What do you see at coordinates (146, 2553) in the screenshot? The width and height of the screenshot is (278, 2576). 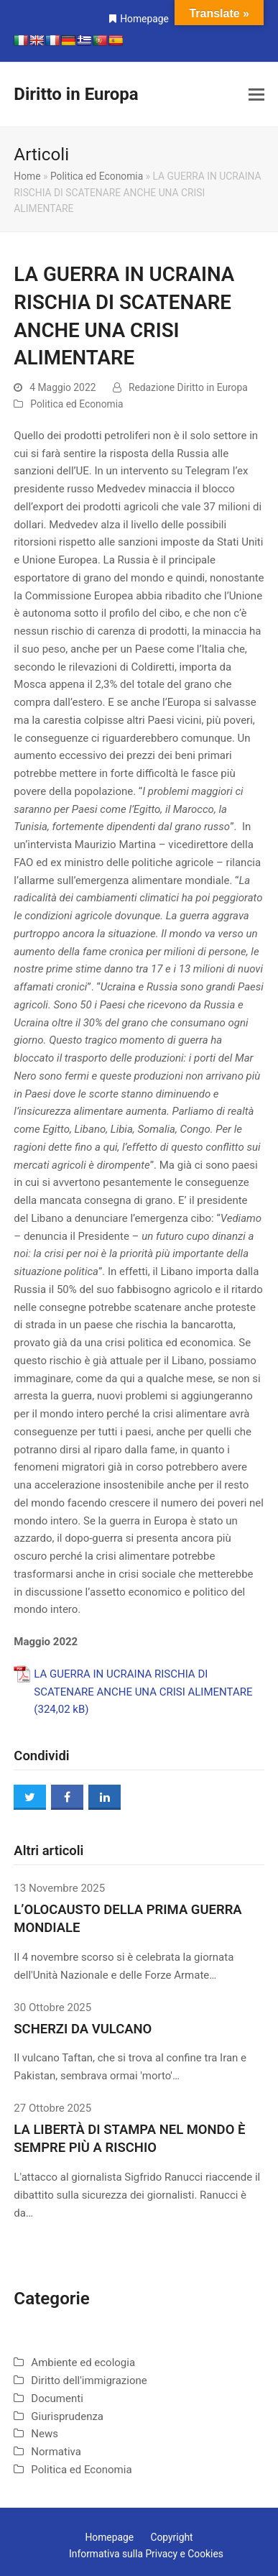 I see `Informativa sulla Privacy e Cookies` at bounding box center [146, 2553].